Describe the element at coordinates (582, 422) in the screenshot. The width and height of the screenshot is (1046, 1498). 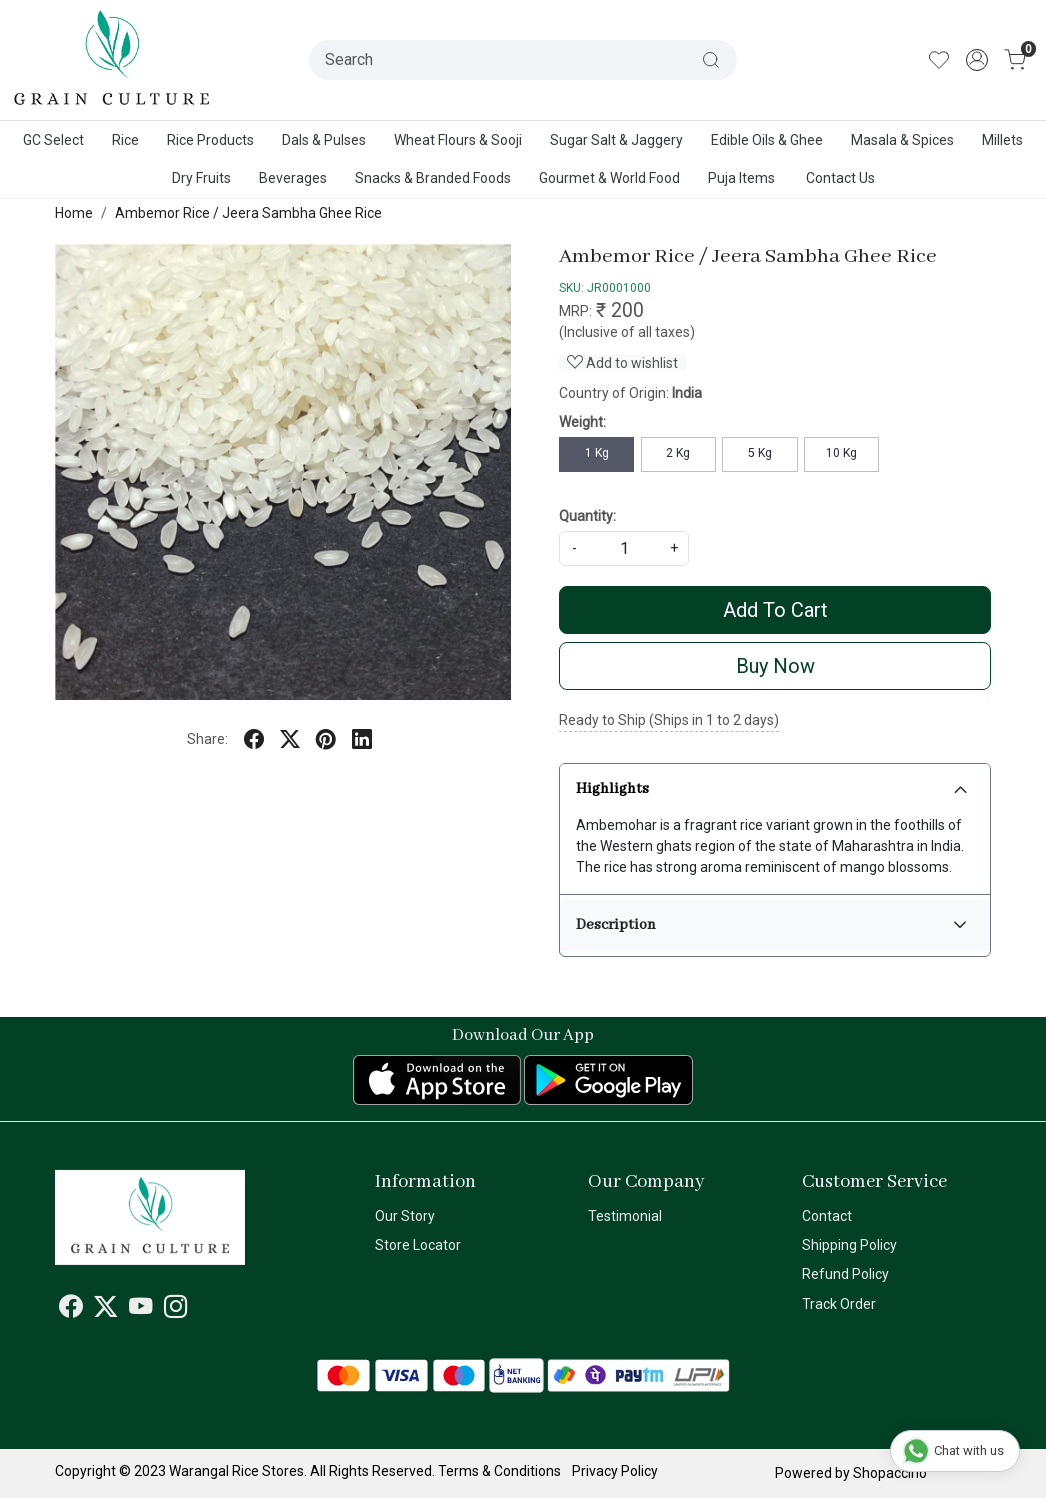
I see `Weight:` at that location.